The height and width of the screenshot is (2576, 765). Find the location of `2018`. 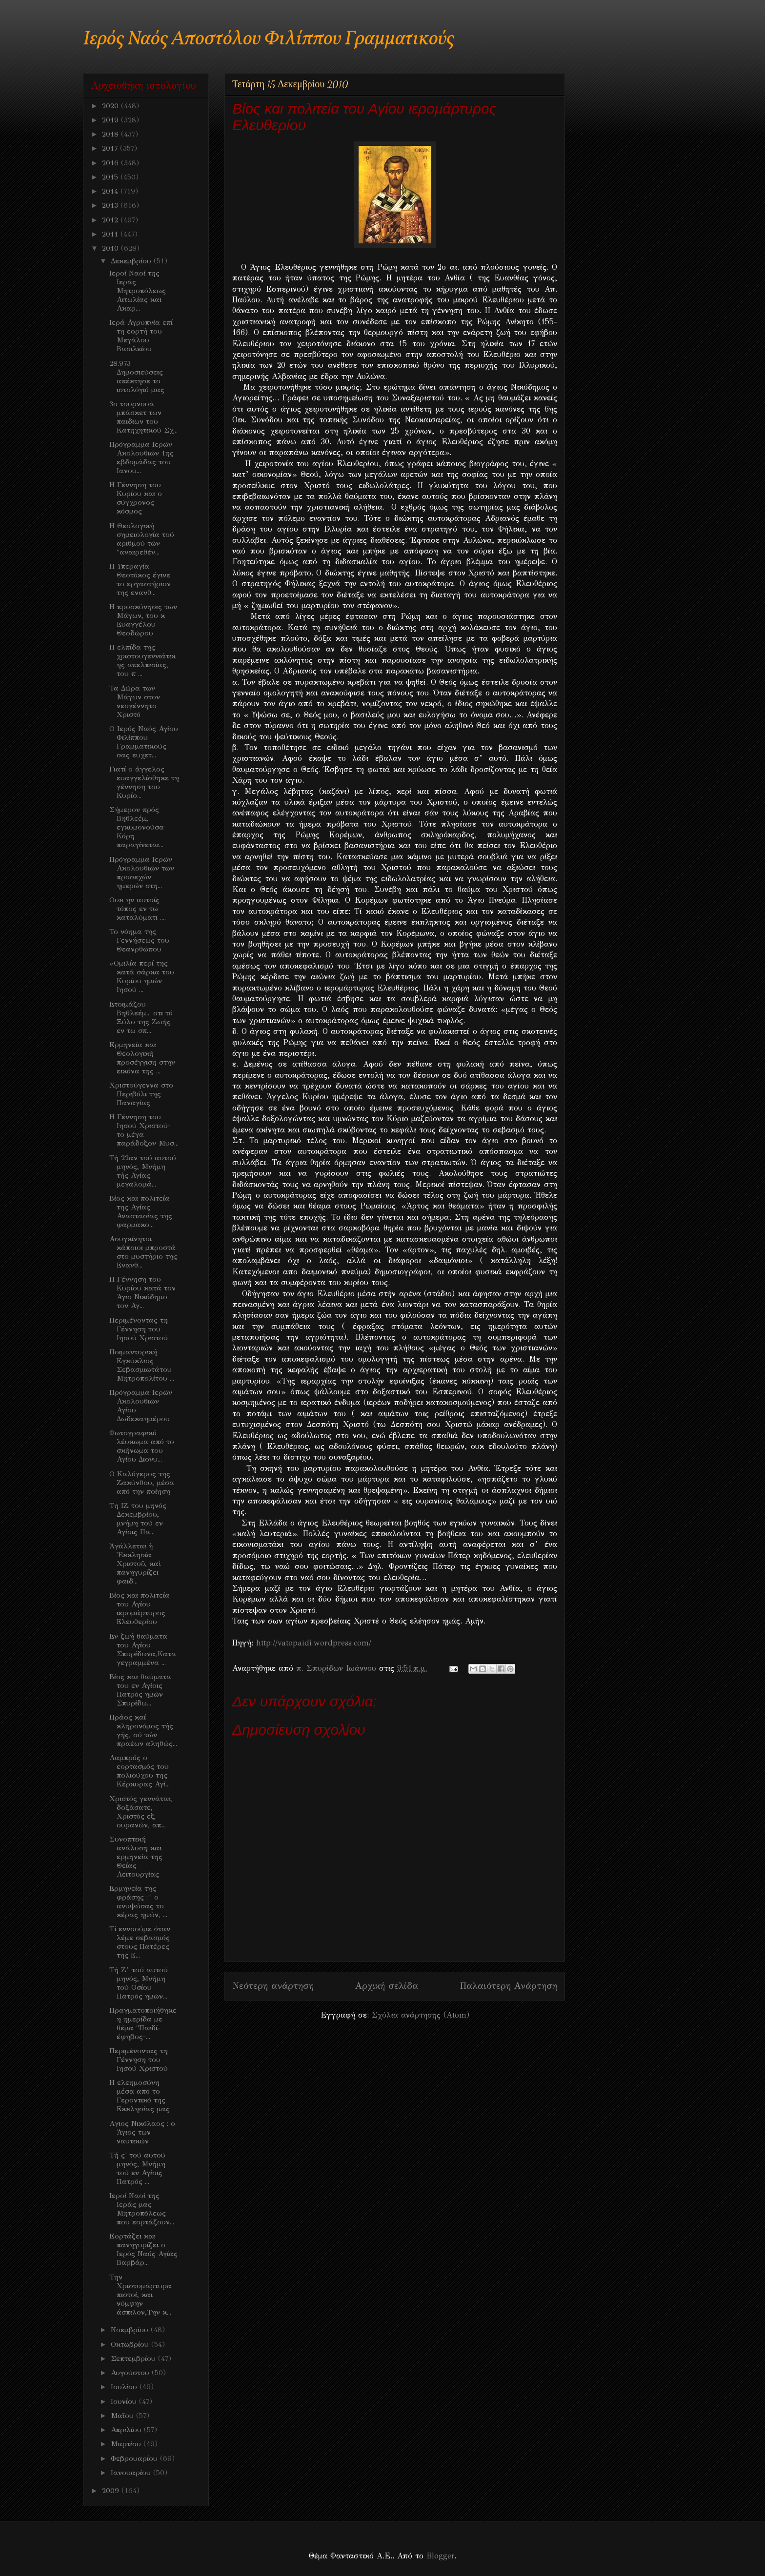

2018 is located at coordinates (111, 134).